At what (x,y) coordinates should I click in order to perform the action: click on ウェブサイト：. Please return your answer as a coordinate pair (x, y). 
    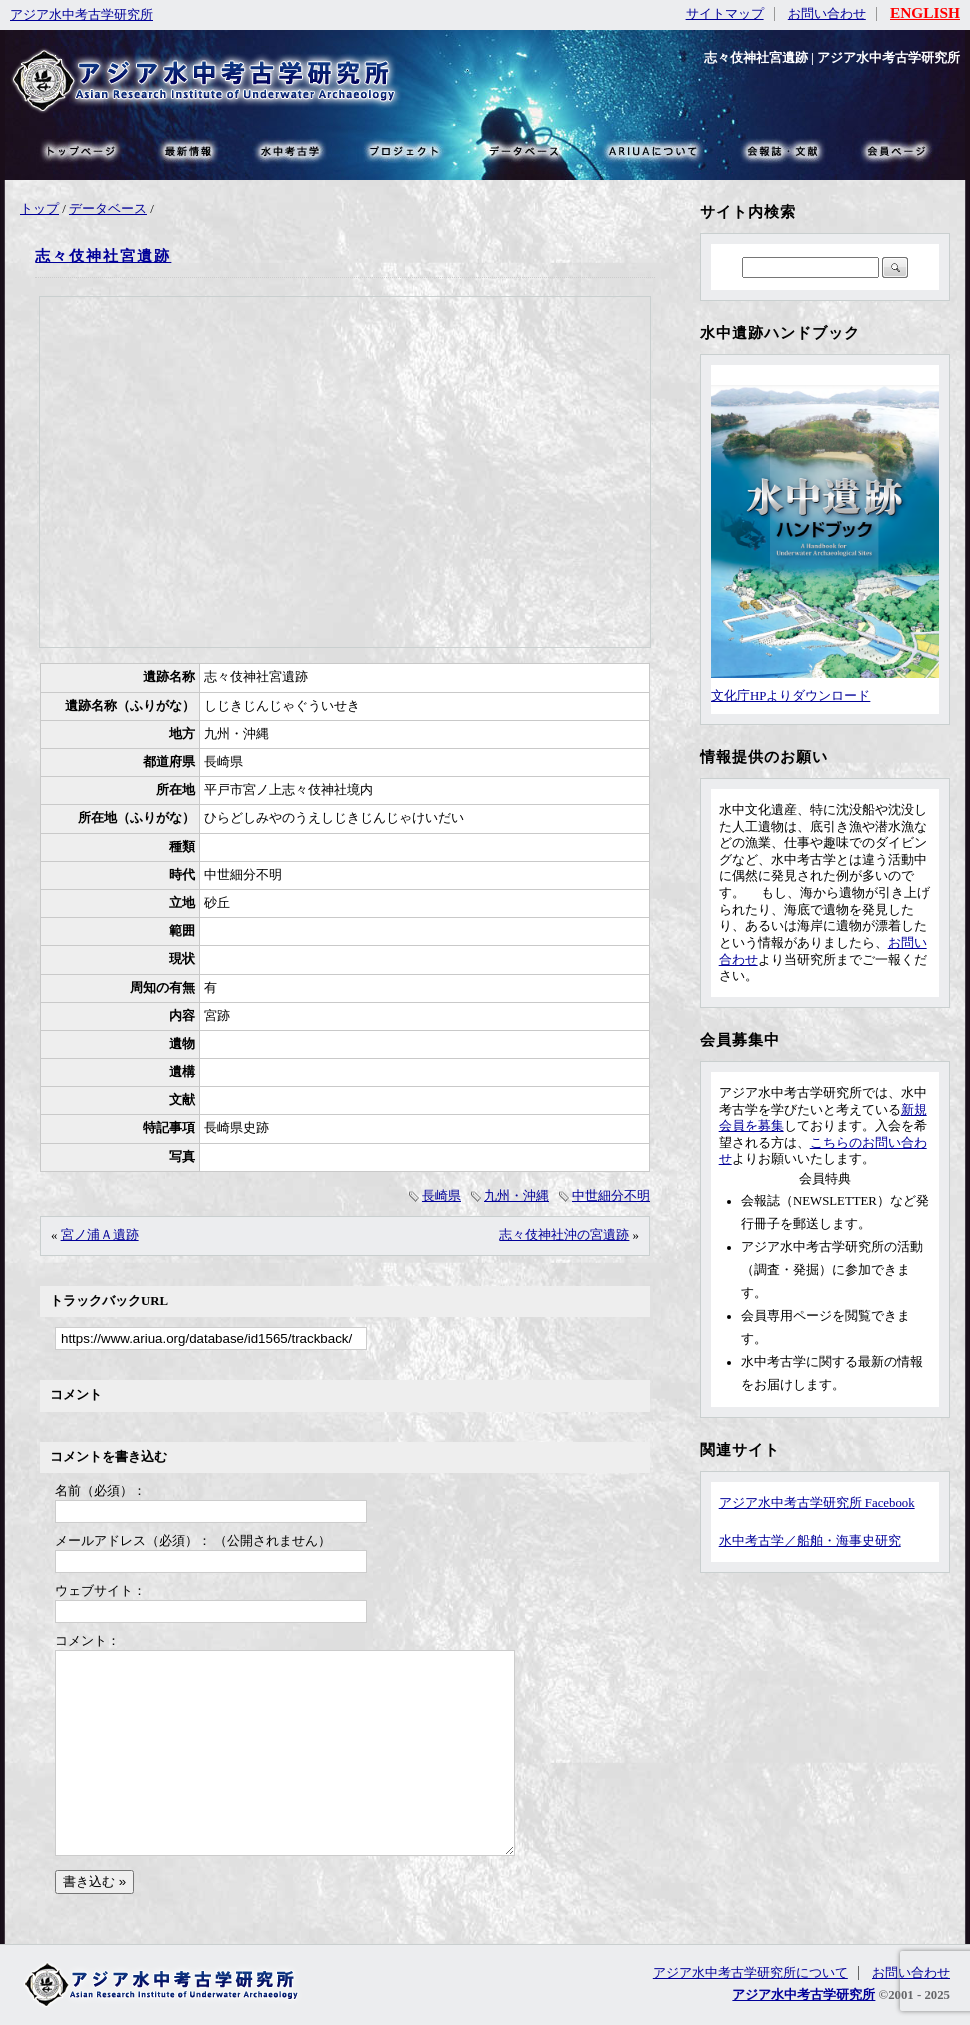
    Looking at the image, I should click on (100, 1591).